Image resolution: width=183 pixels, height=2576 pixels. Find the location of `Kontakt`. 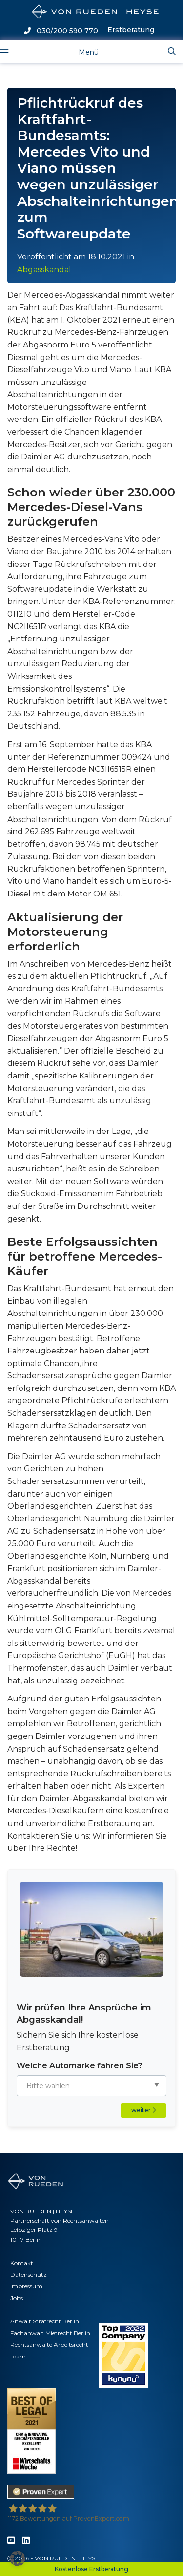

Kontakt is located at coordinates (21, 2262).